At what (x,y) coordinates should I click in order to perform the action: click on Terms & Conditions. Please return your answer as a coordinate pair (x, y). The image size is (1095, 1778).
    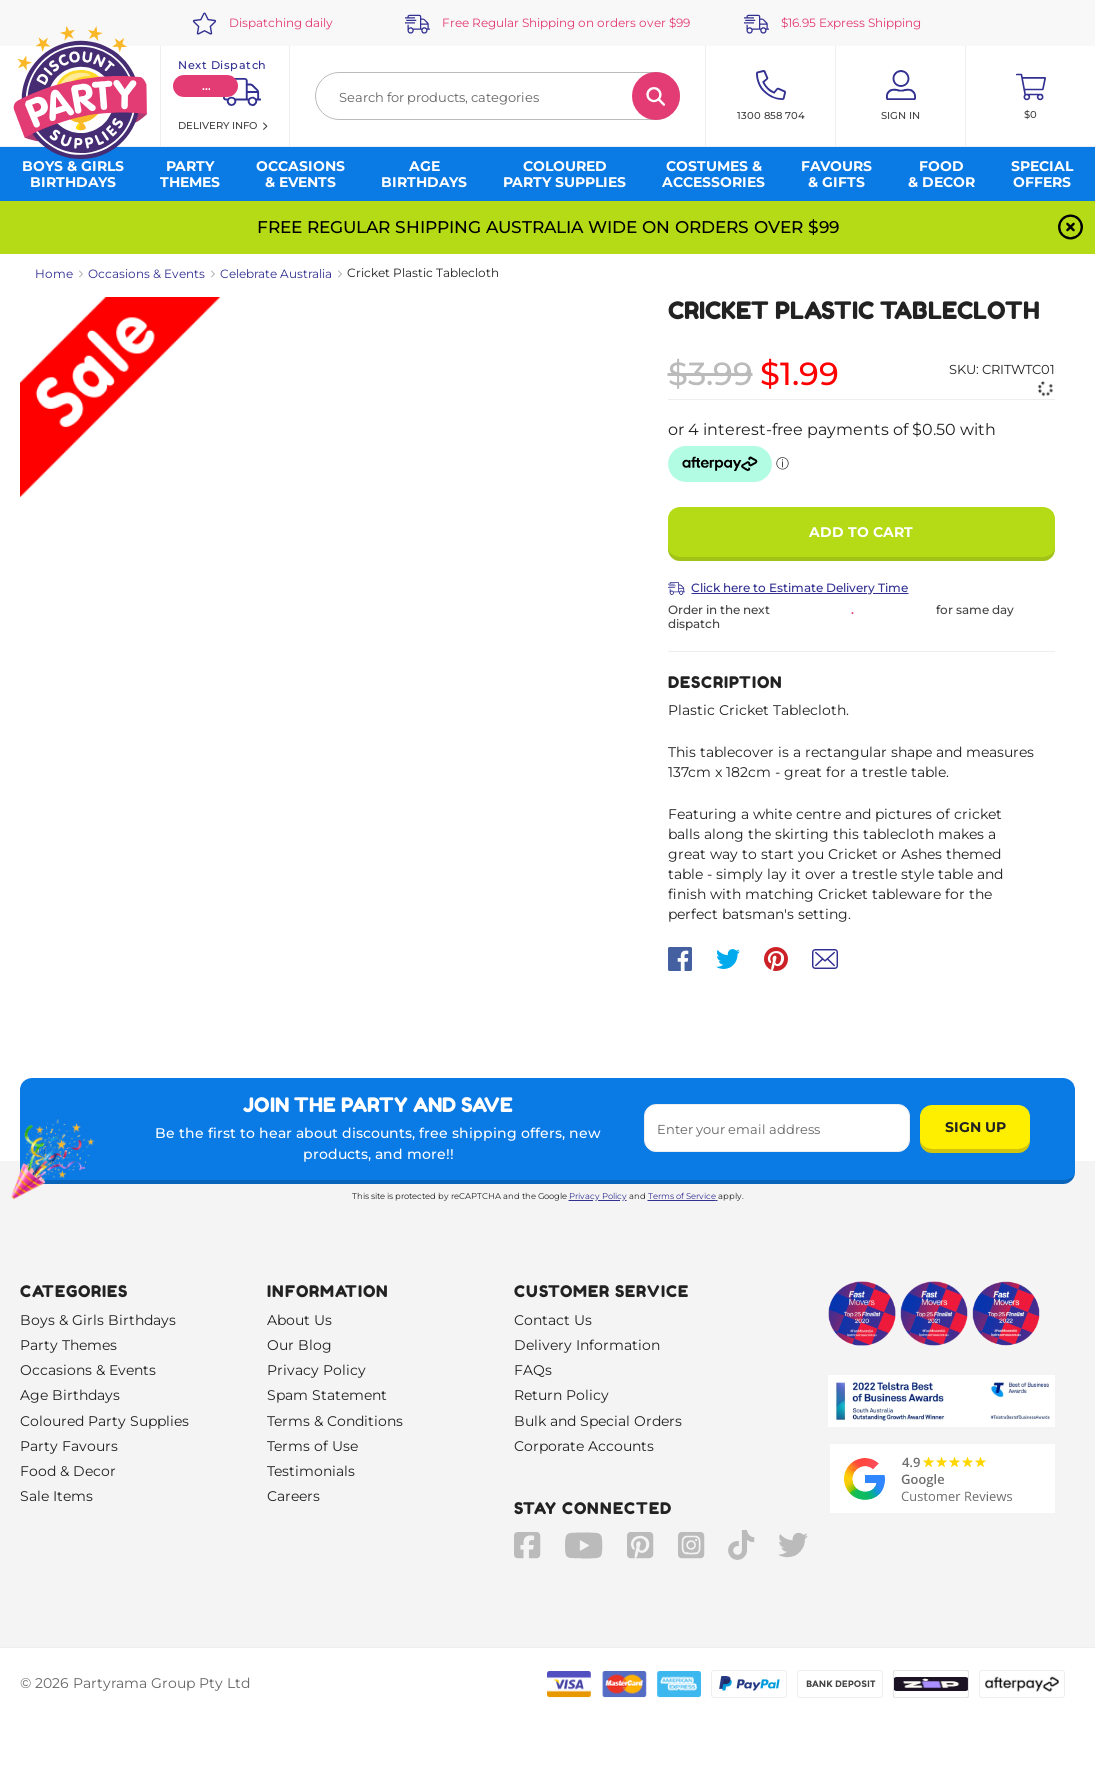
    Looking at the image, I should click on (335, 1421).